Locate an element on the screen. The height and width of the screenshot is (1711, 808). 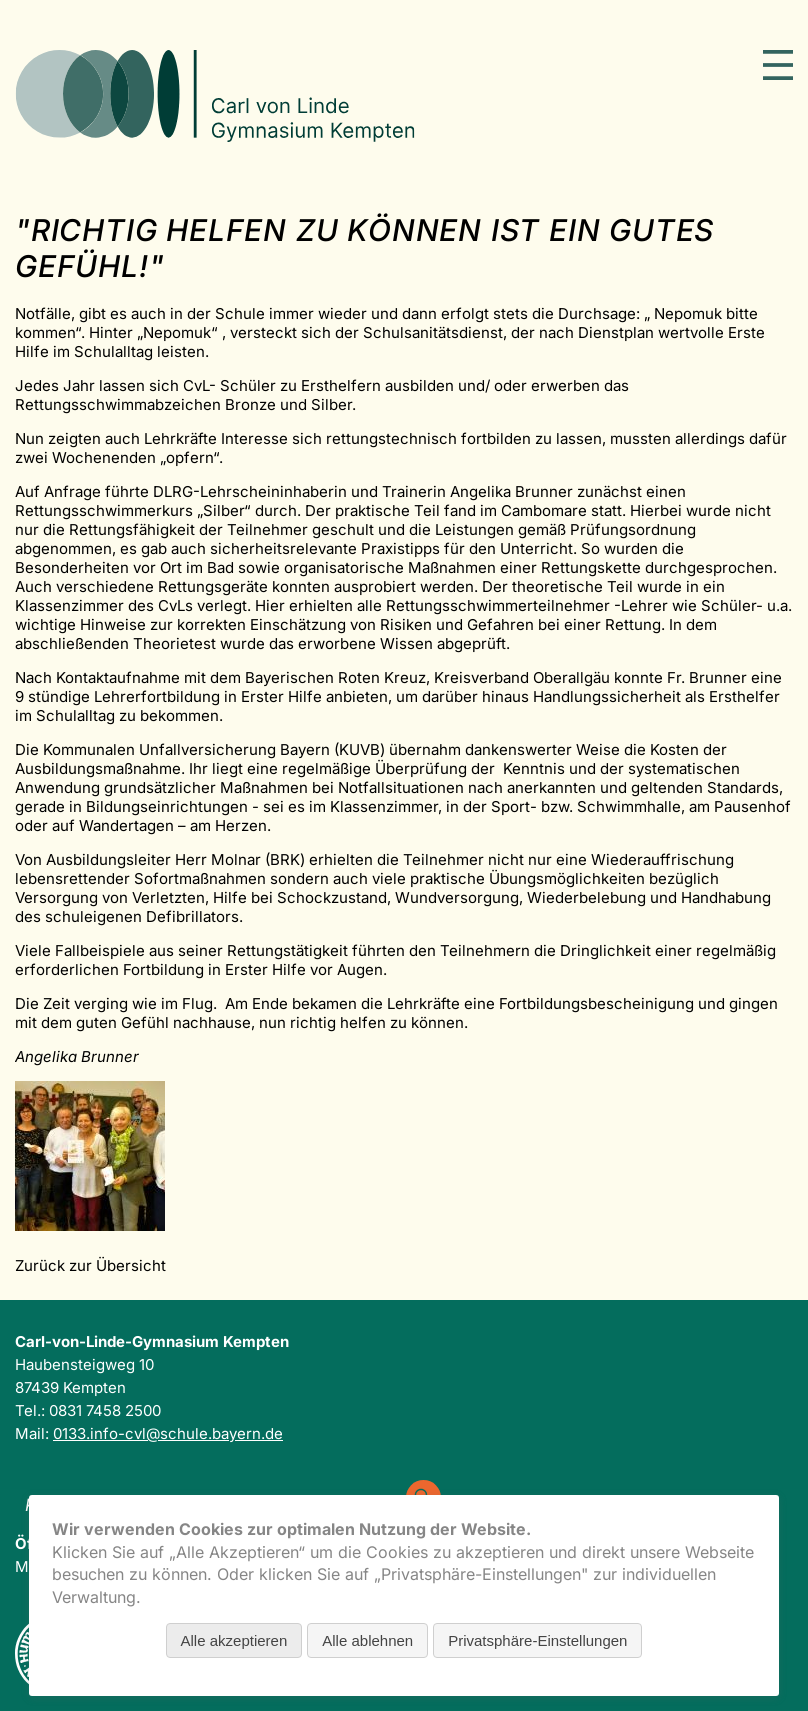
Privatsphäre-Einstellungen is located at coordinates (537, 1640).